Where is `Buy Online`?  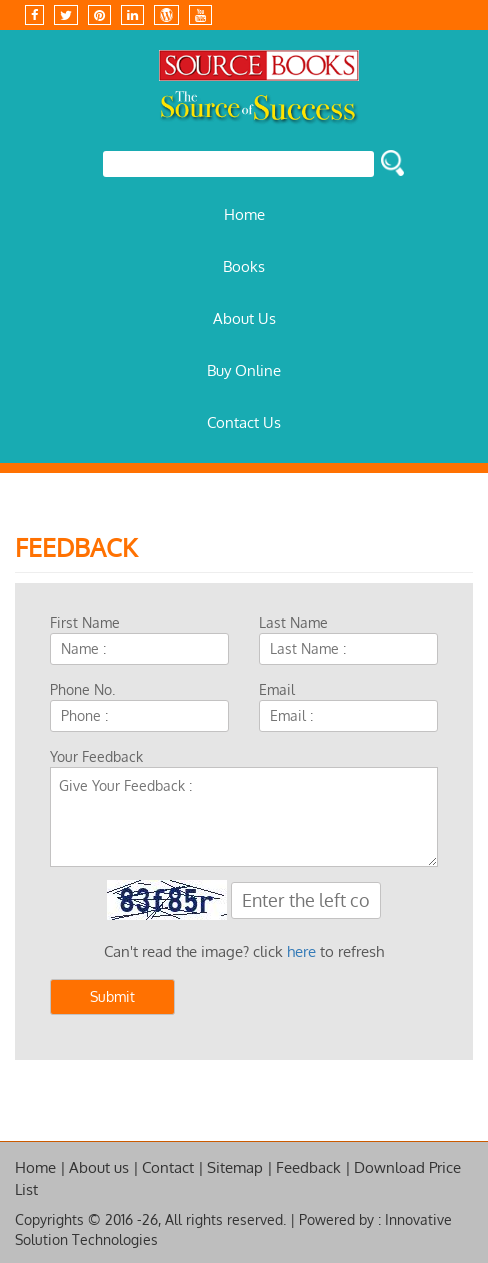 Buy Online is located at coordinates (244, 370).